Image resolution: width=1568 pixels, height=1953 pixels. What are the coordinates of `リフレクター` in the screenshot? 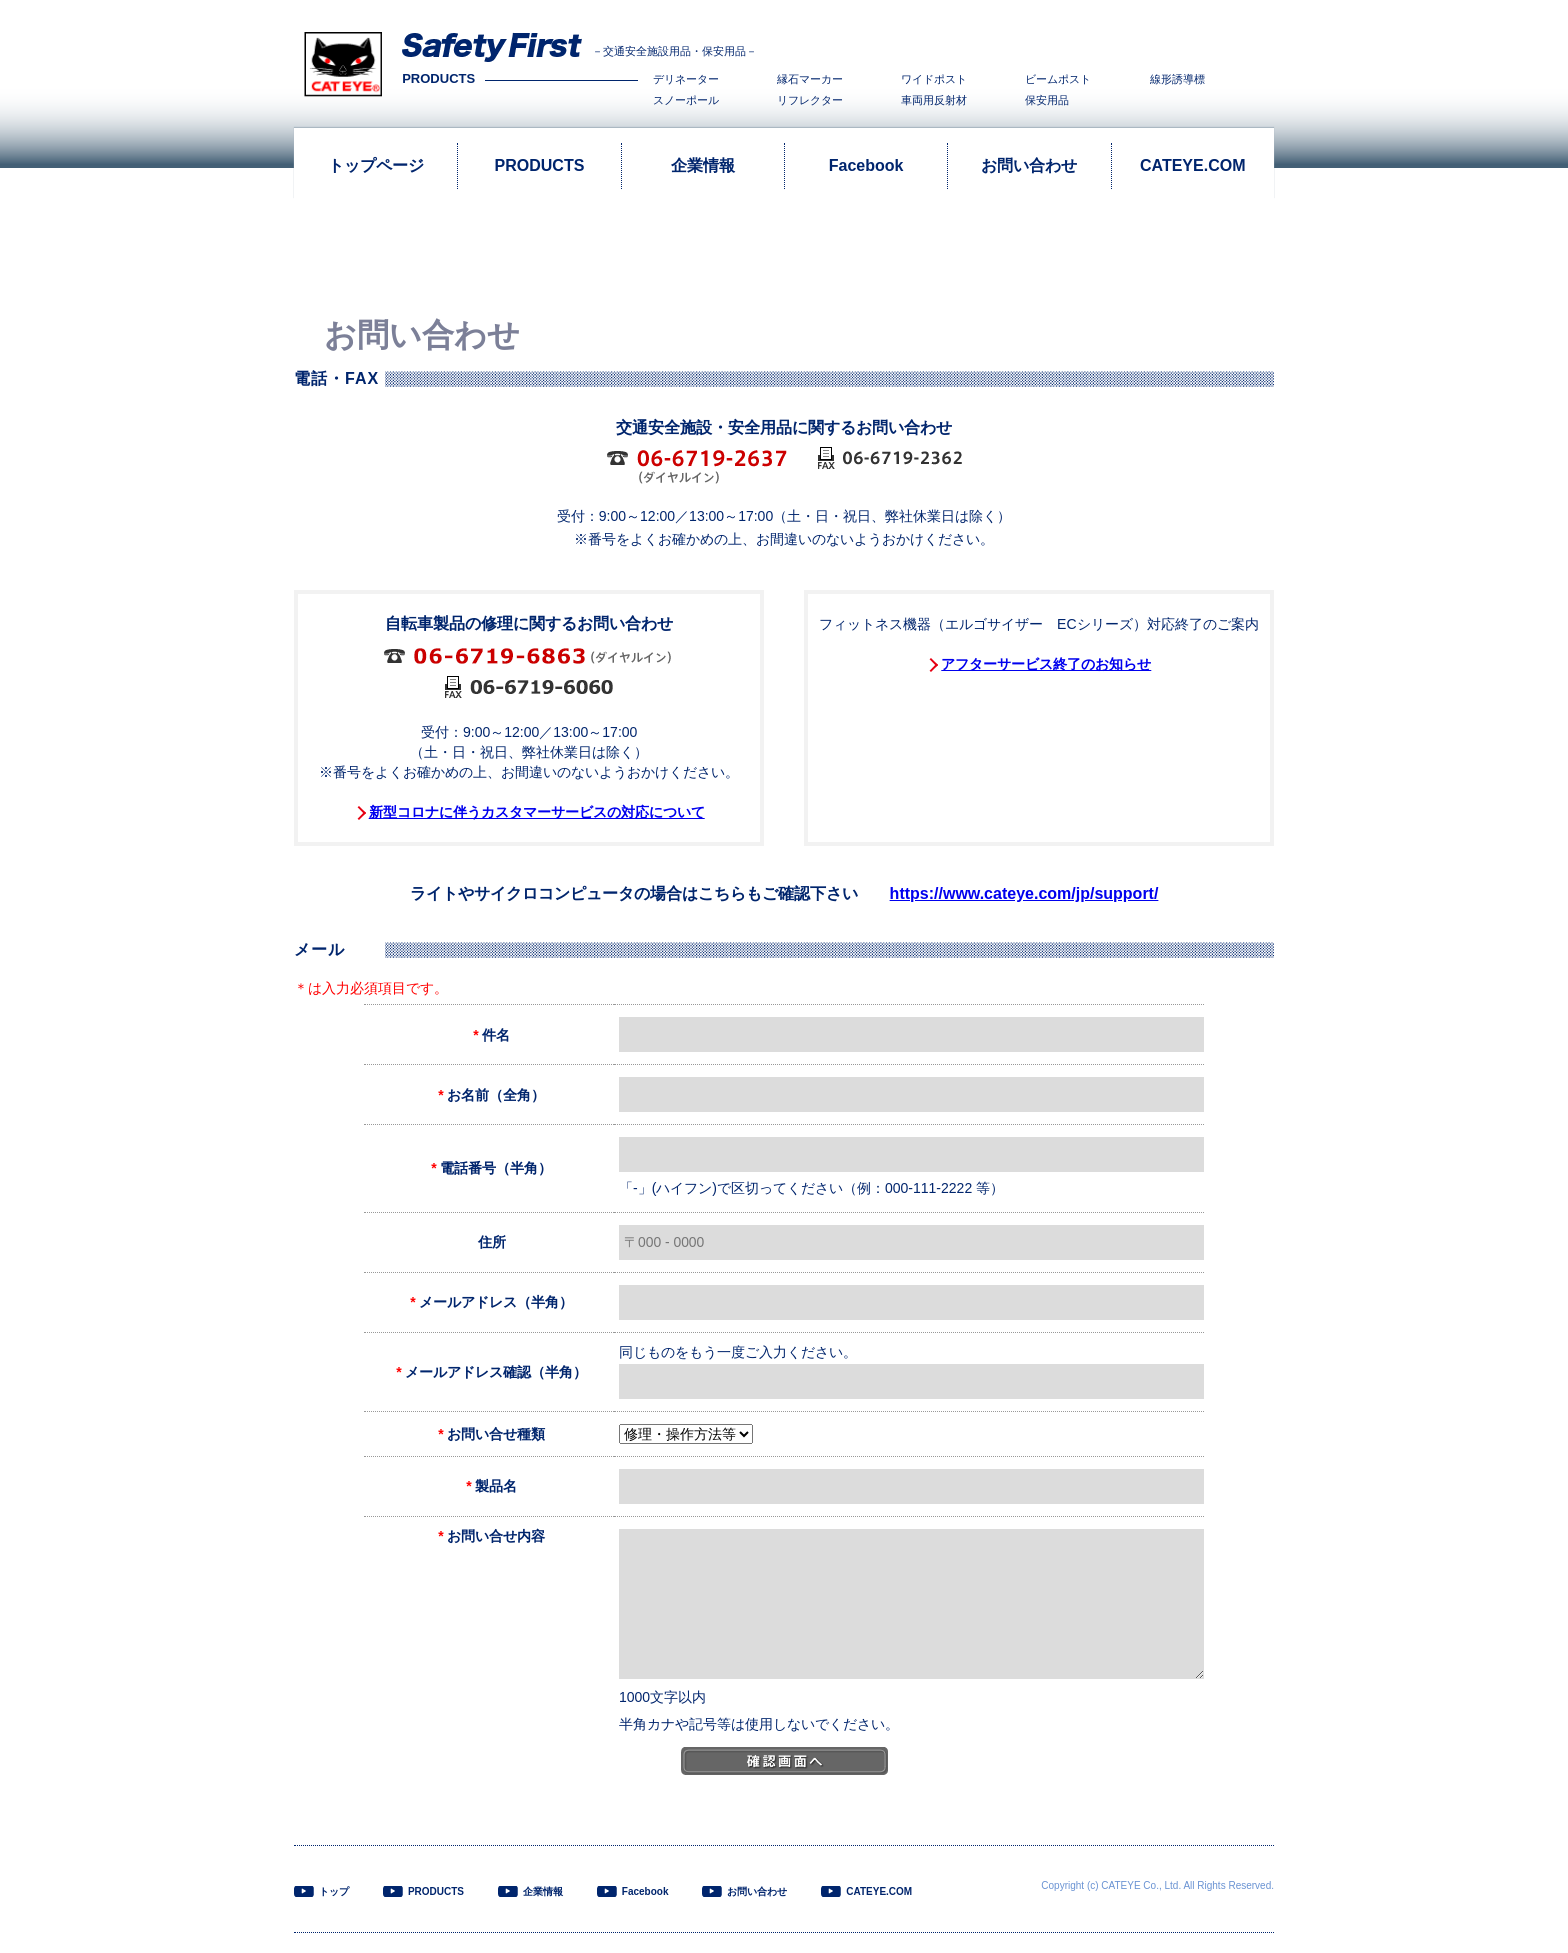 It's located at (810, 100).